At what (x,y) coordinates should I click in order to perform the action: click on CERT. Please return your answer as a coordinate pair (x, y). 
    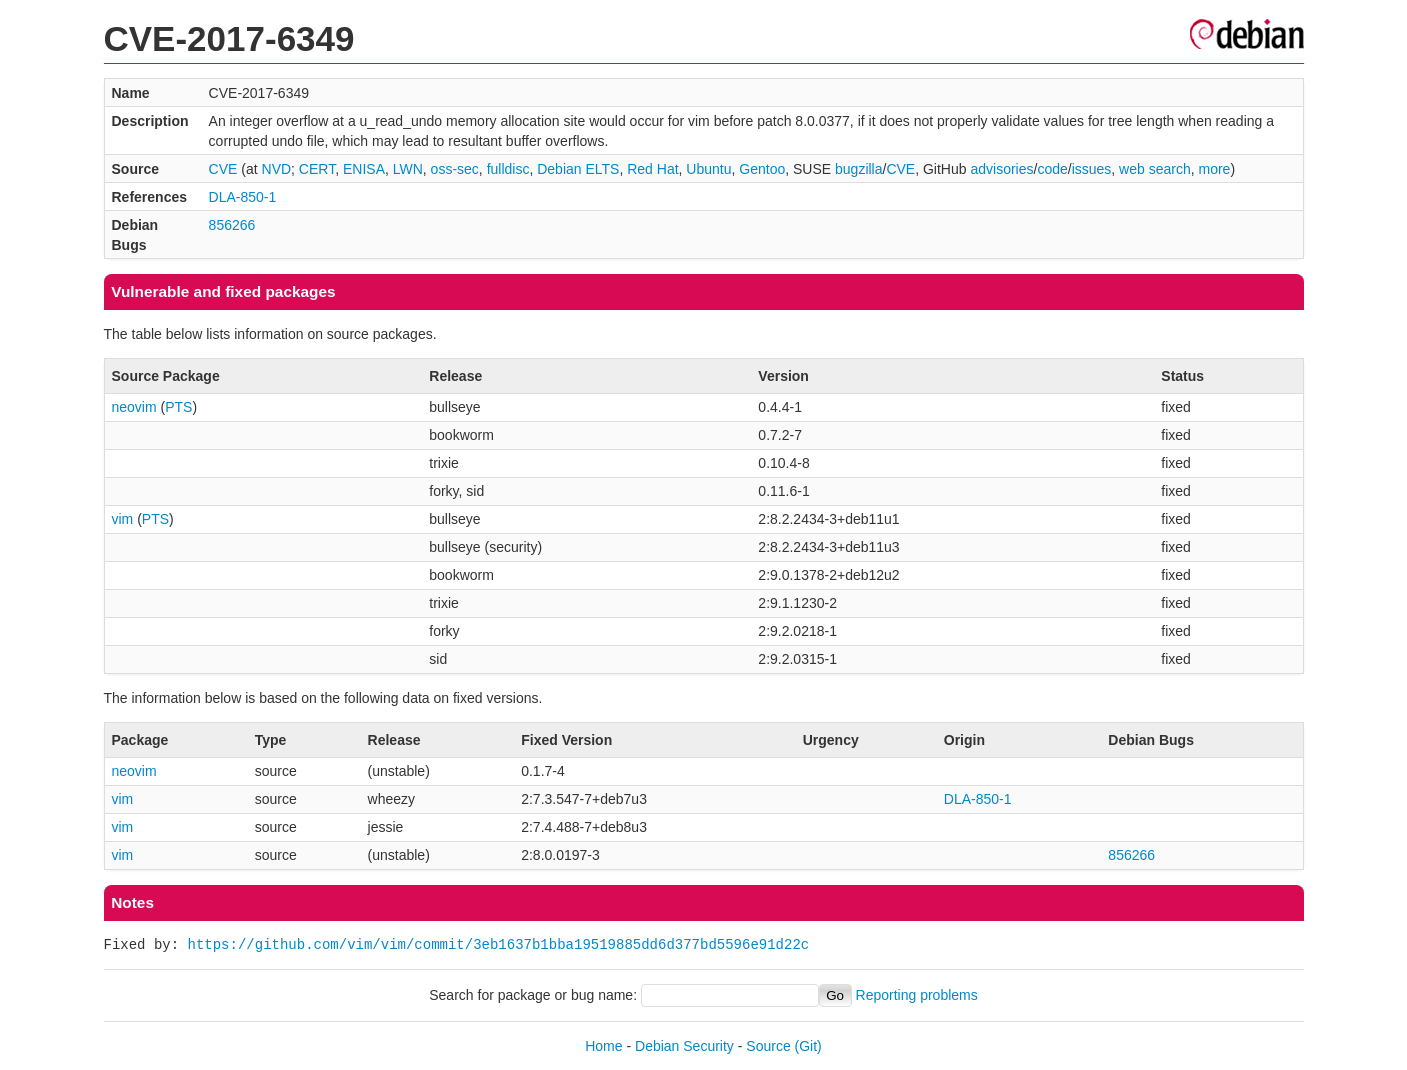
    Looking at the image, I should click on (317, 169).